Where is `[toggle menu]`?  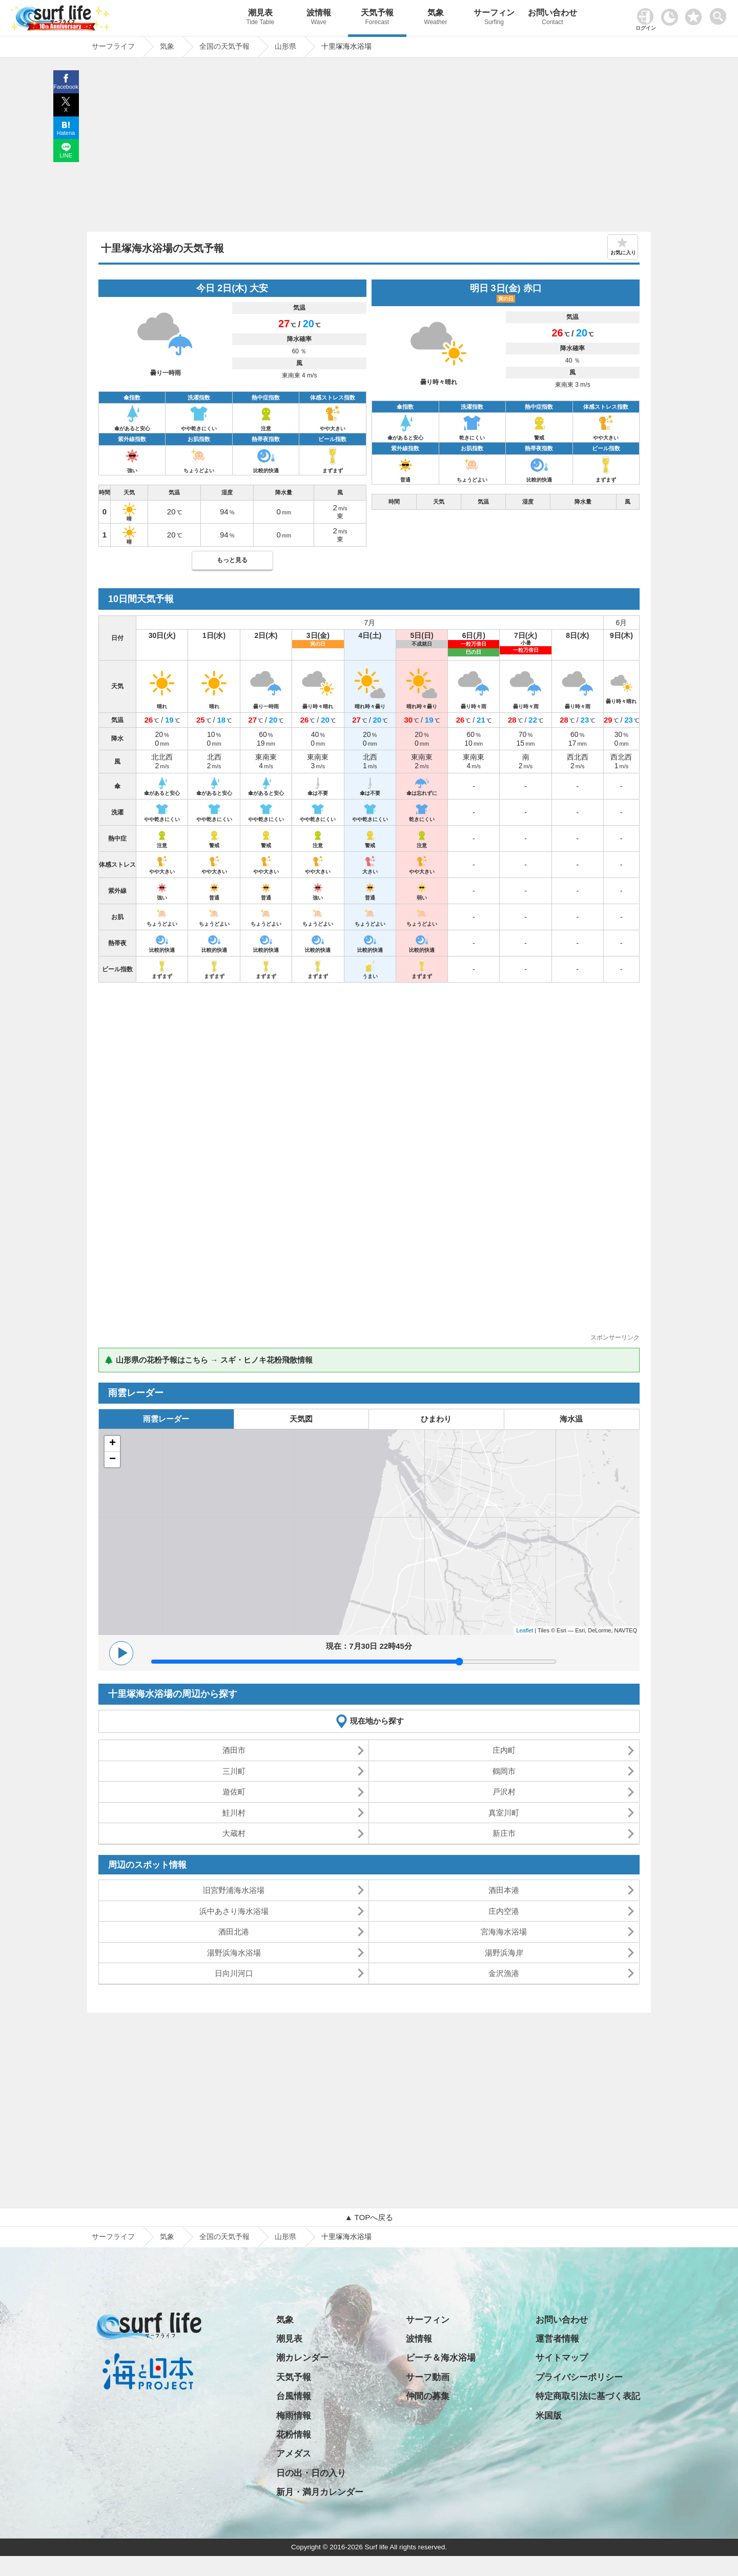
[toggle menu] is located at coordinates (720, 13).